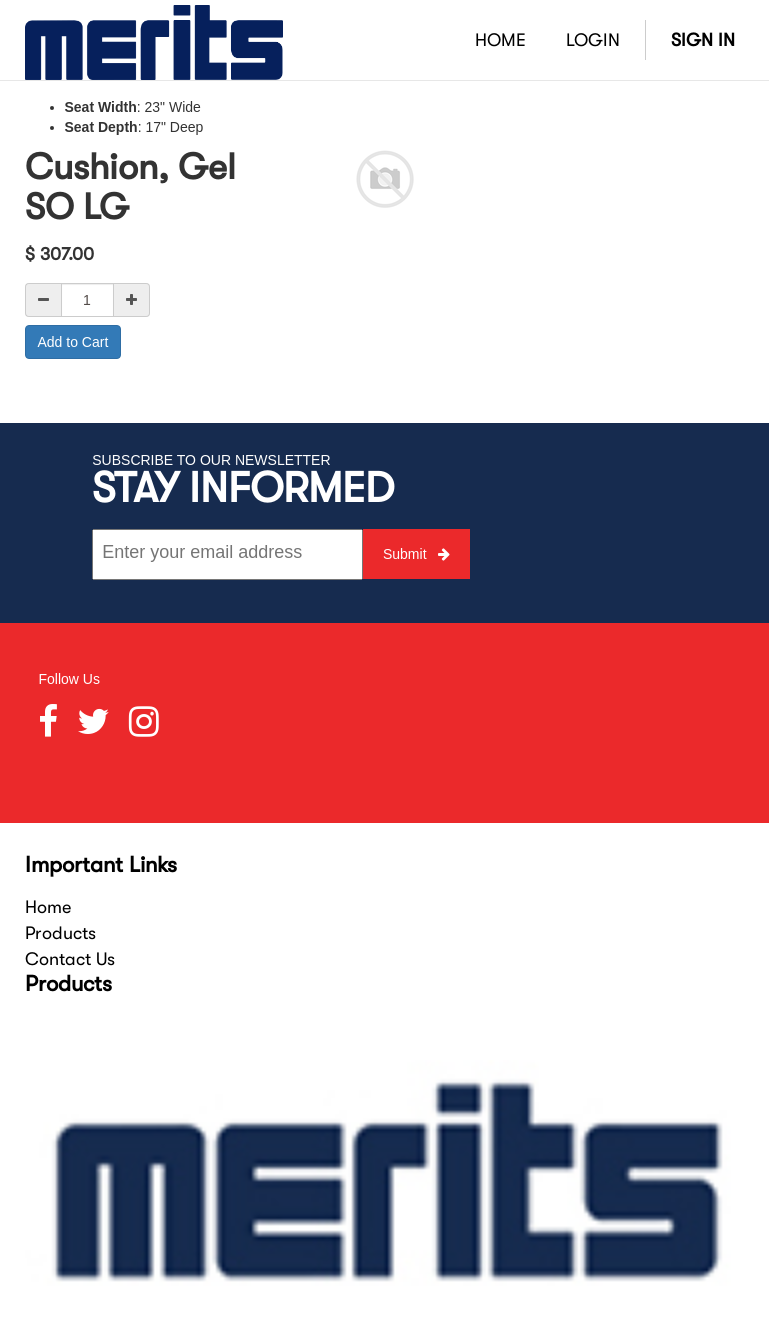  Describe the element at coordinates (416, 554) in the screenshot. I see `Submit` at that location.